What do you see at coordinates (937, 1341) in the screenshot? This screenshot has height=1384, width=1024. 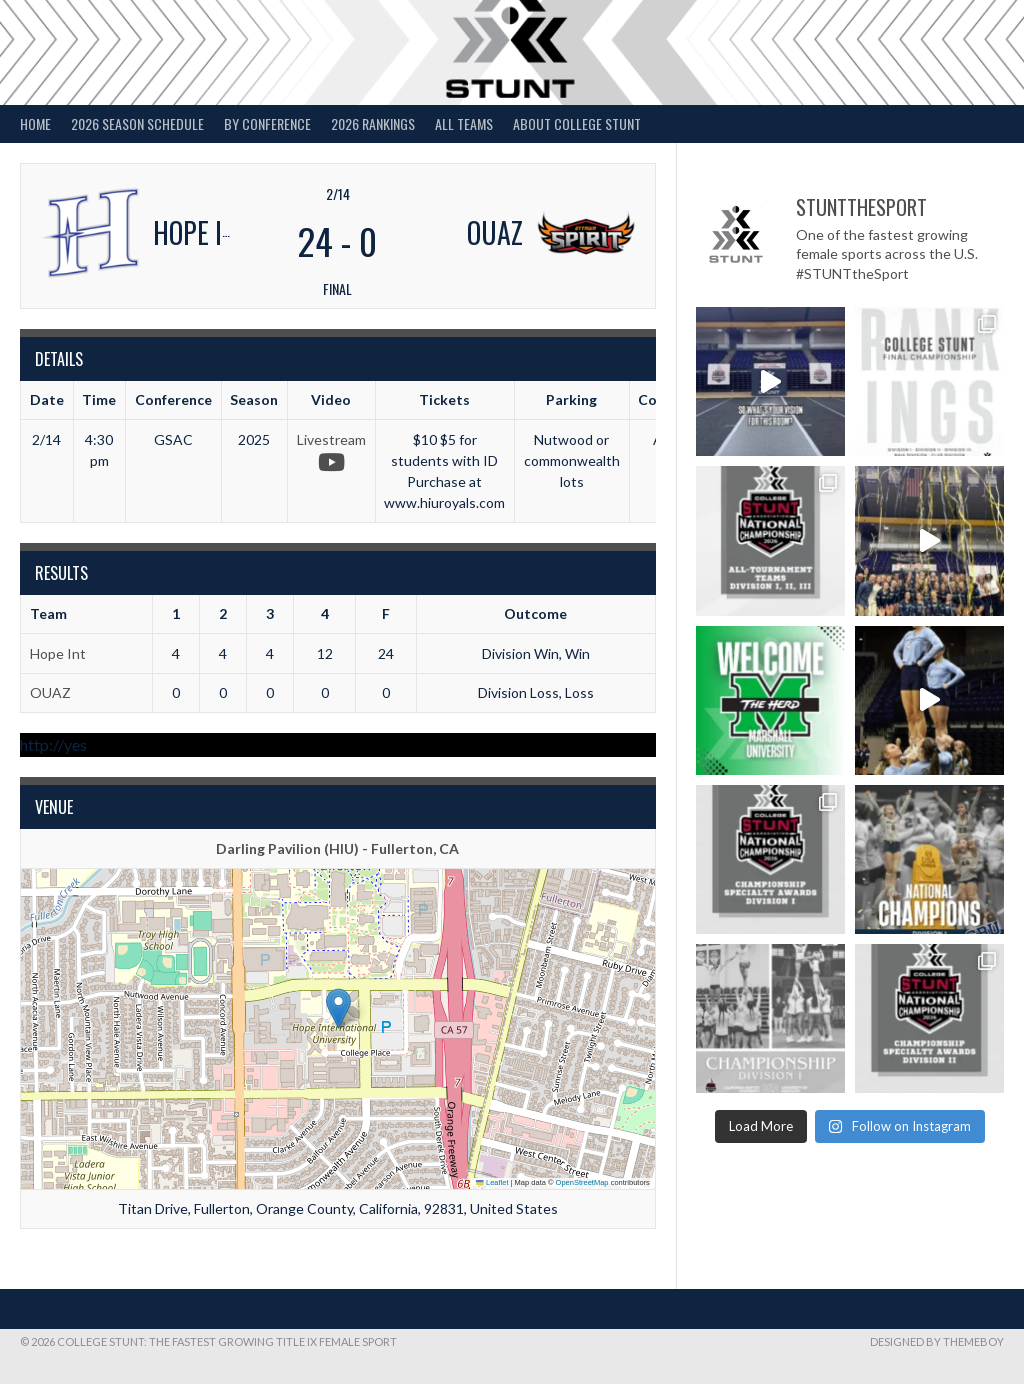 I see `Designed by ThemeBoy` at bounding box center [937, 1341].